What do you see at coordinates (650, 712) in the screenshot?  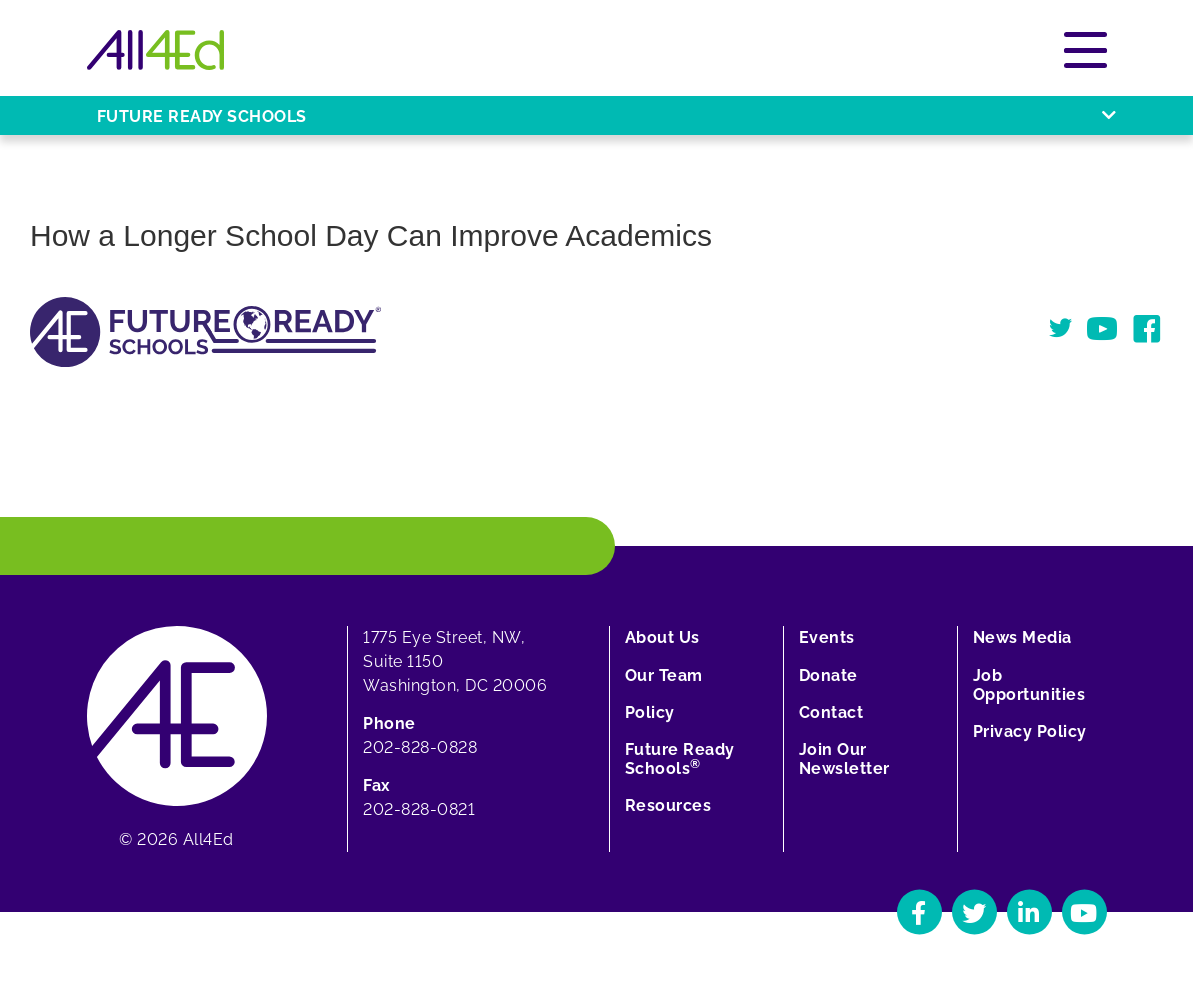 I see `Policy` at bounding box center [650, 712].